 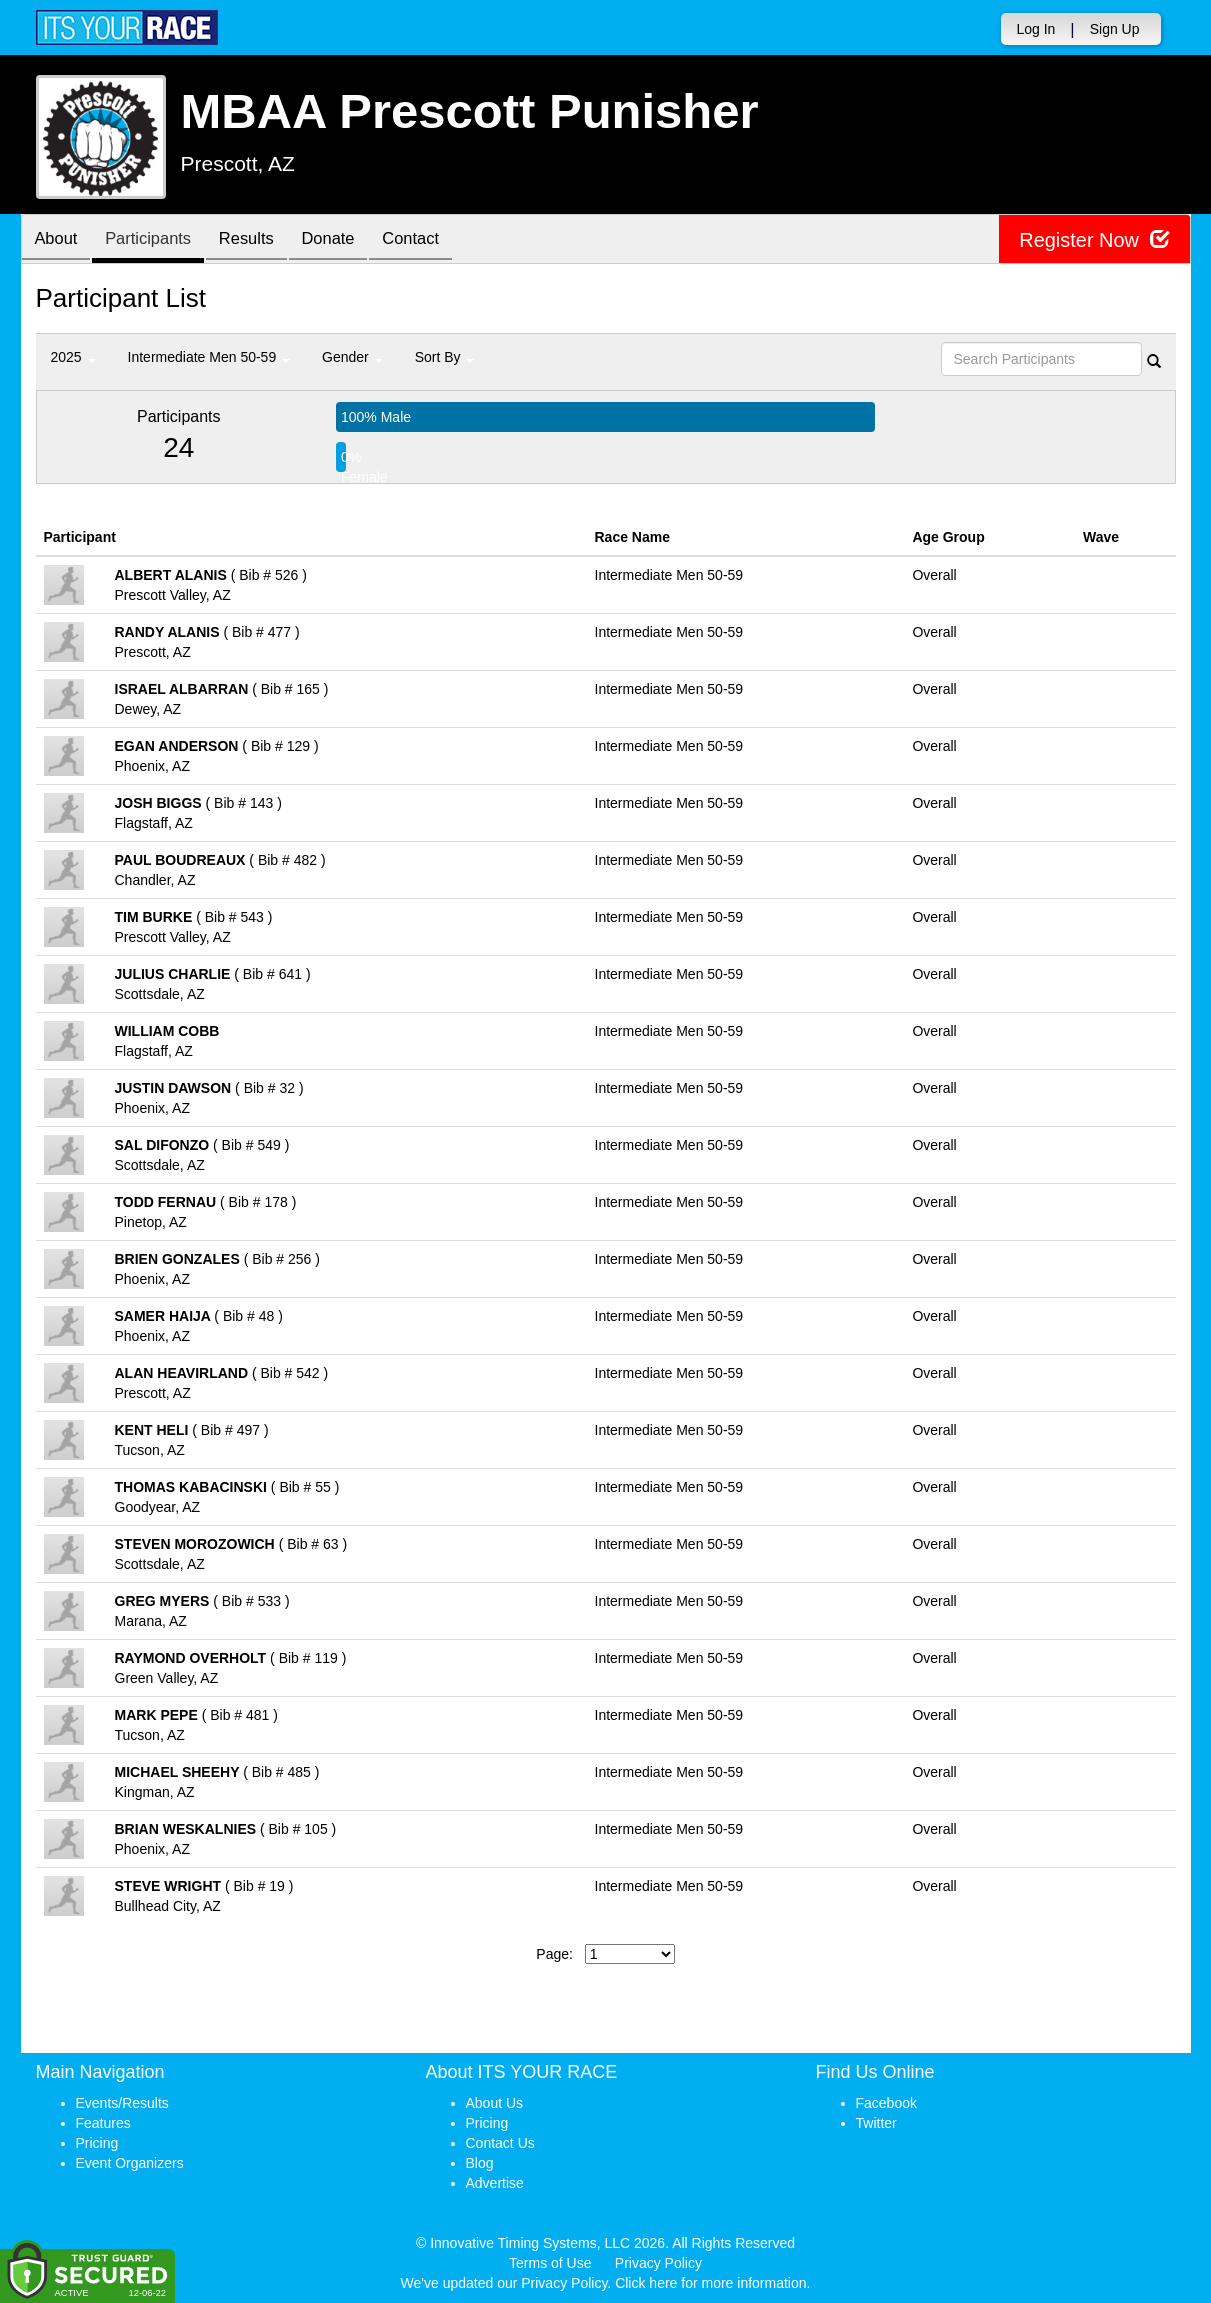 I want to click on Twitter, so click(x=876, y=2123).